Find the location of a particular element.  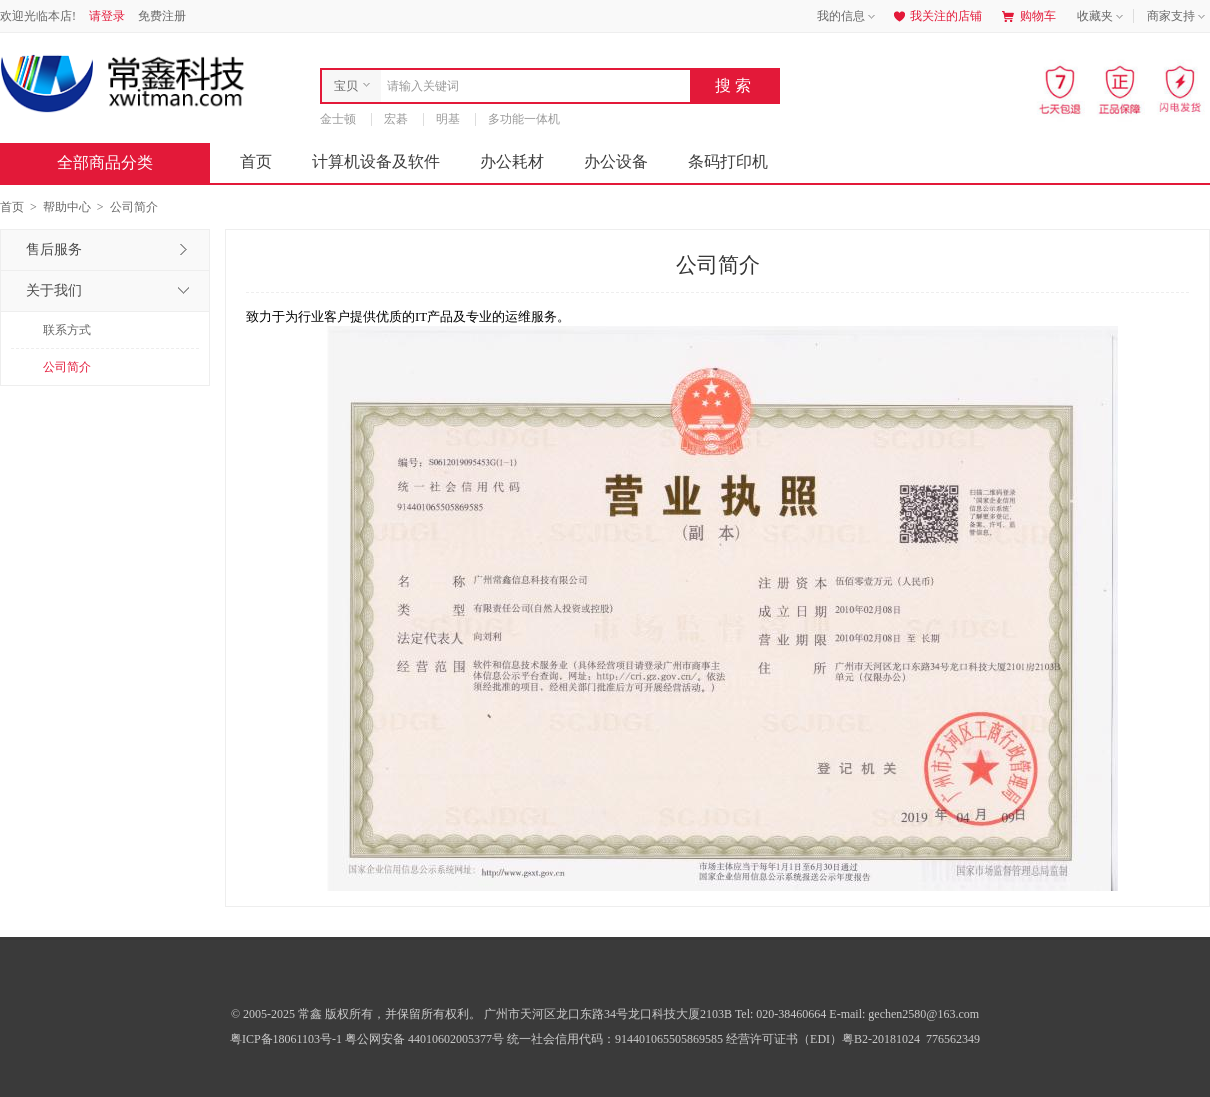

明基 is located at coordinates (448, 119).